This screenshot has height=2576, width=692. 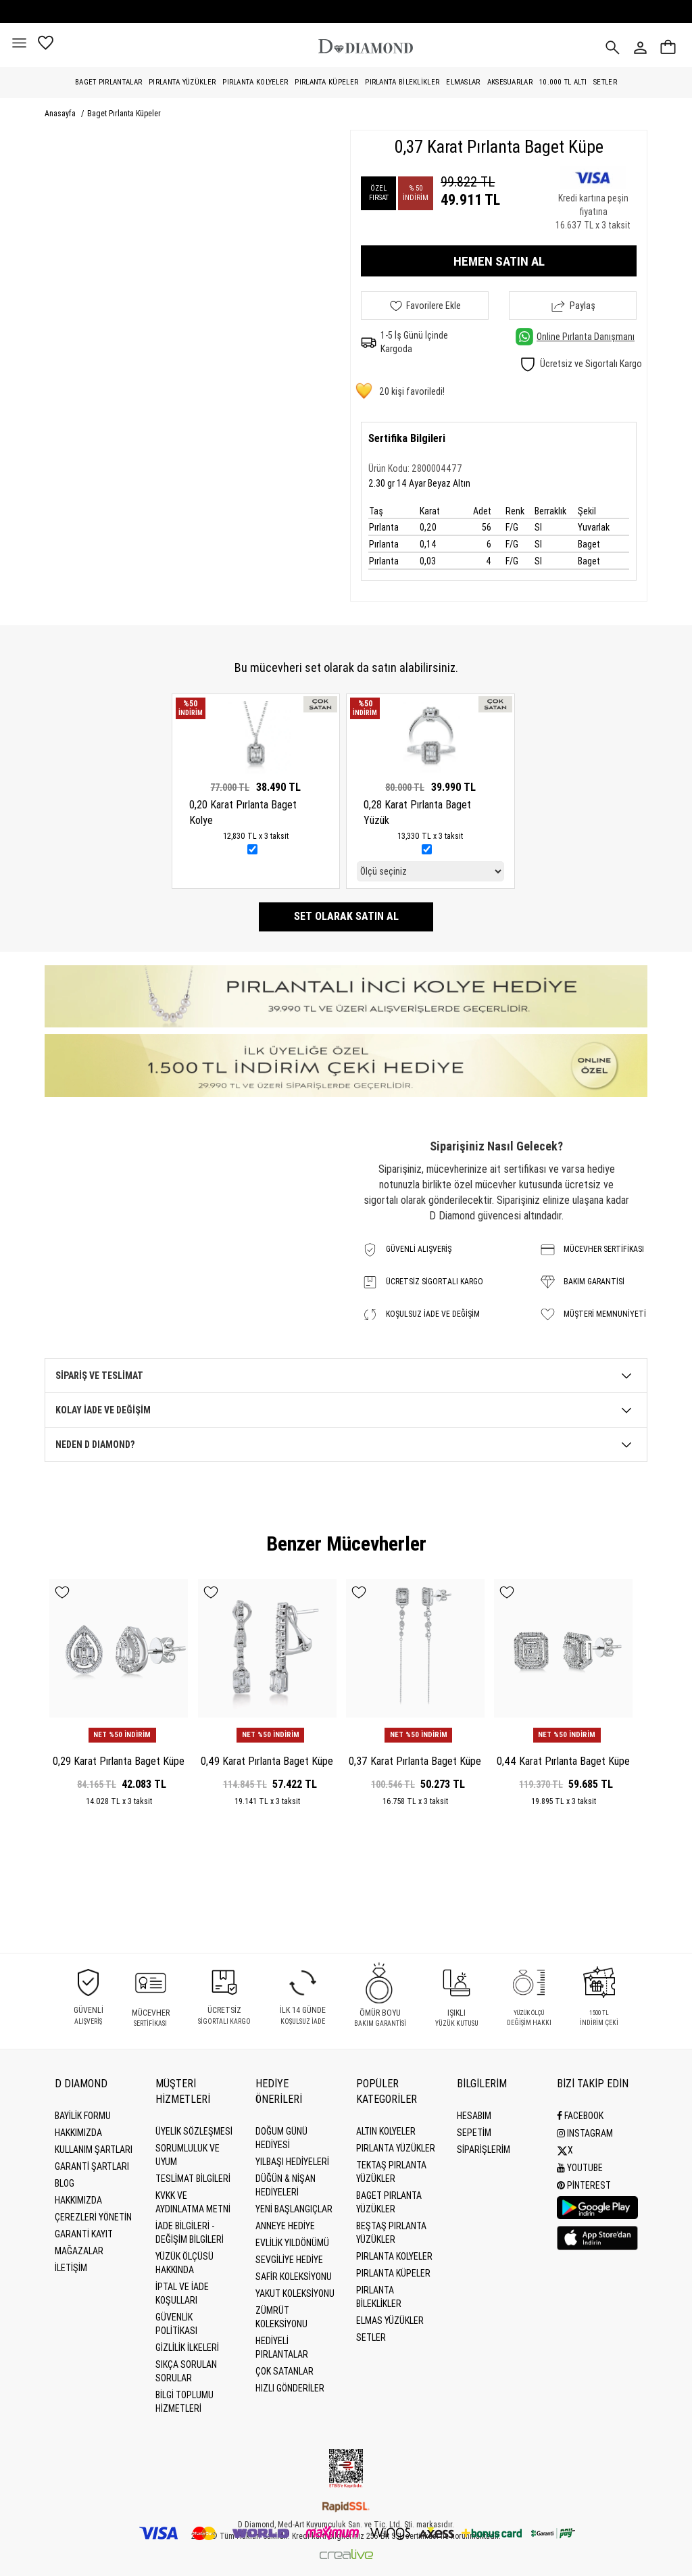 I want to click on Pinterest, so click(x=584, y=2183).